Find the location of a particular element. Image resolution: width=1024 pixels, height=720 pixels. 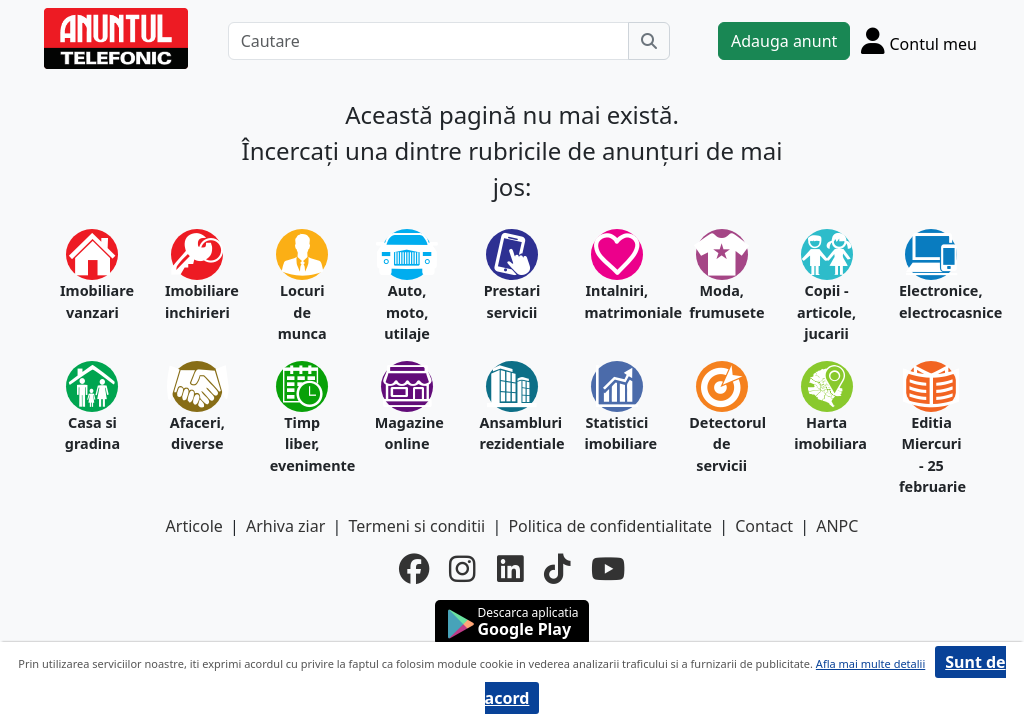

Magazine online is located at coordinates (407, 433).